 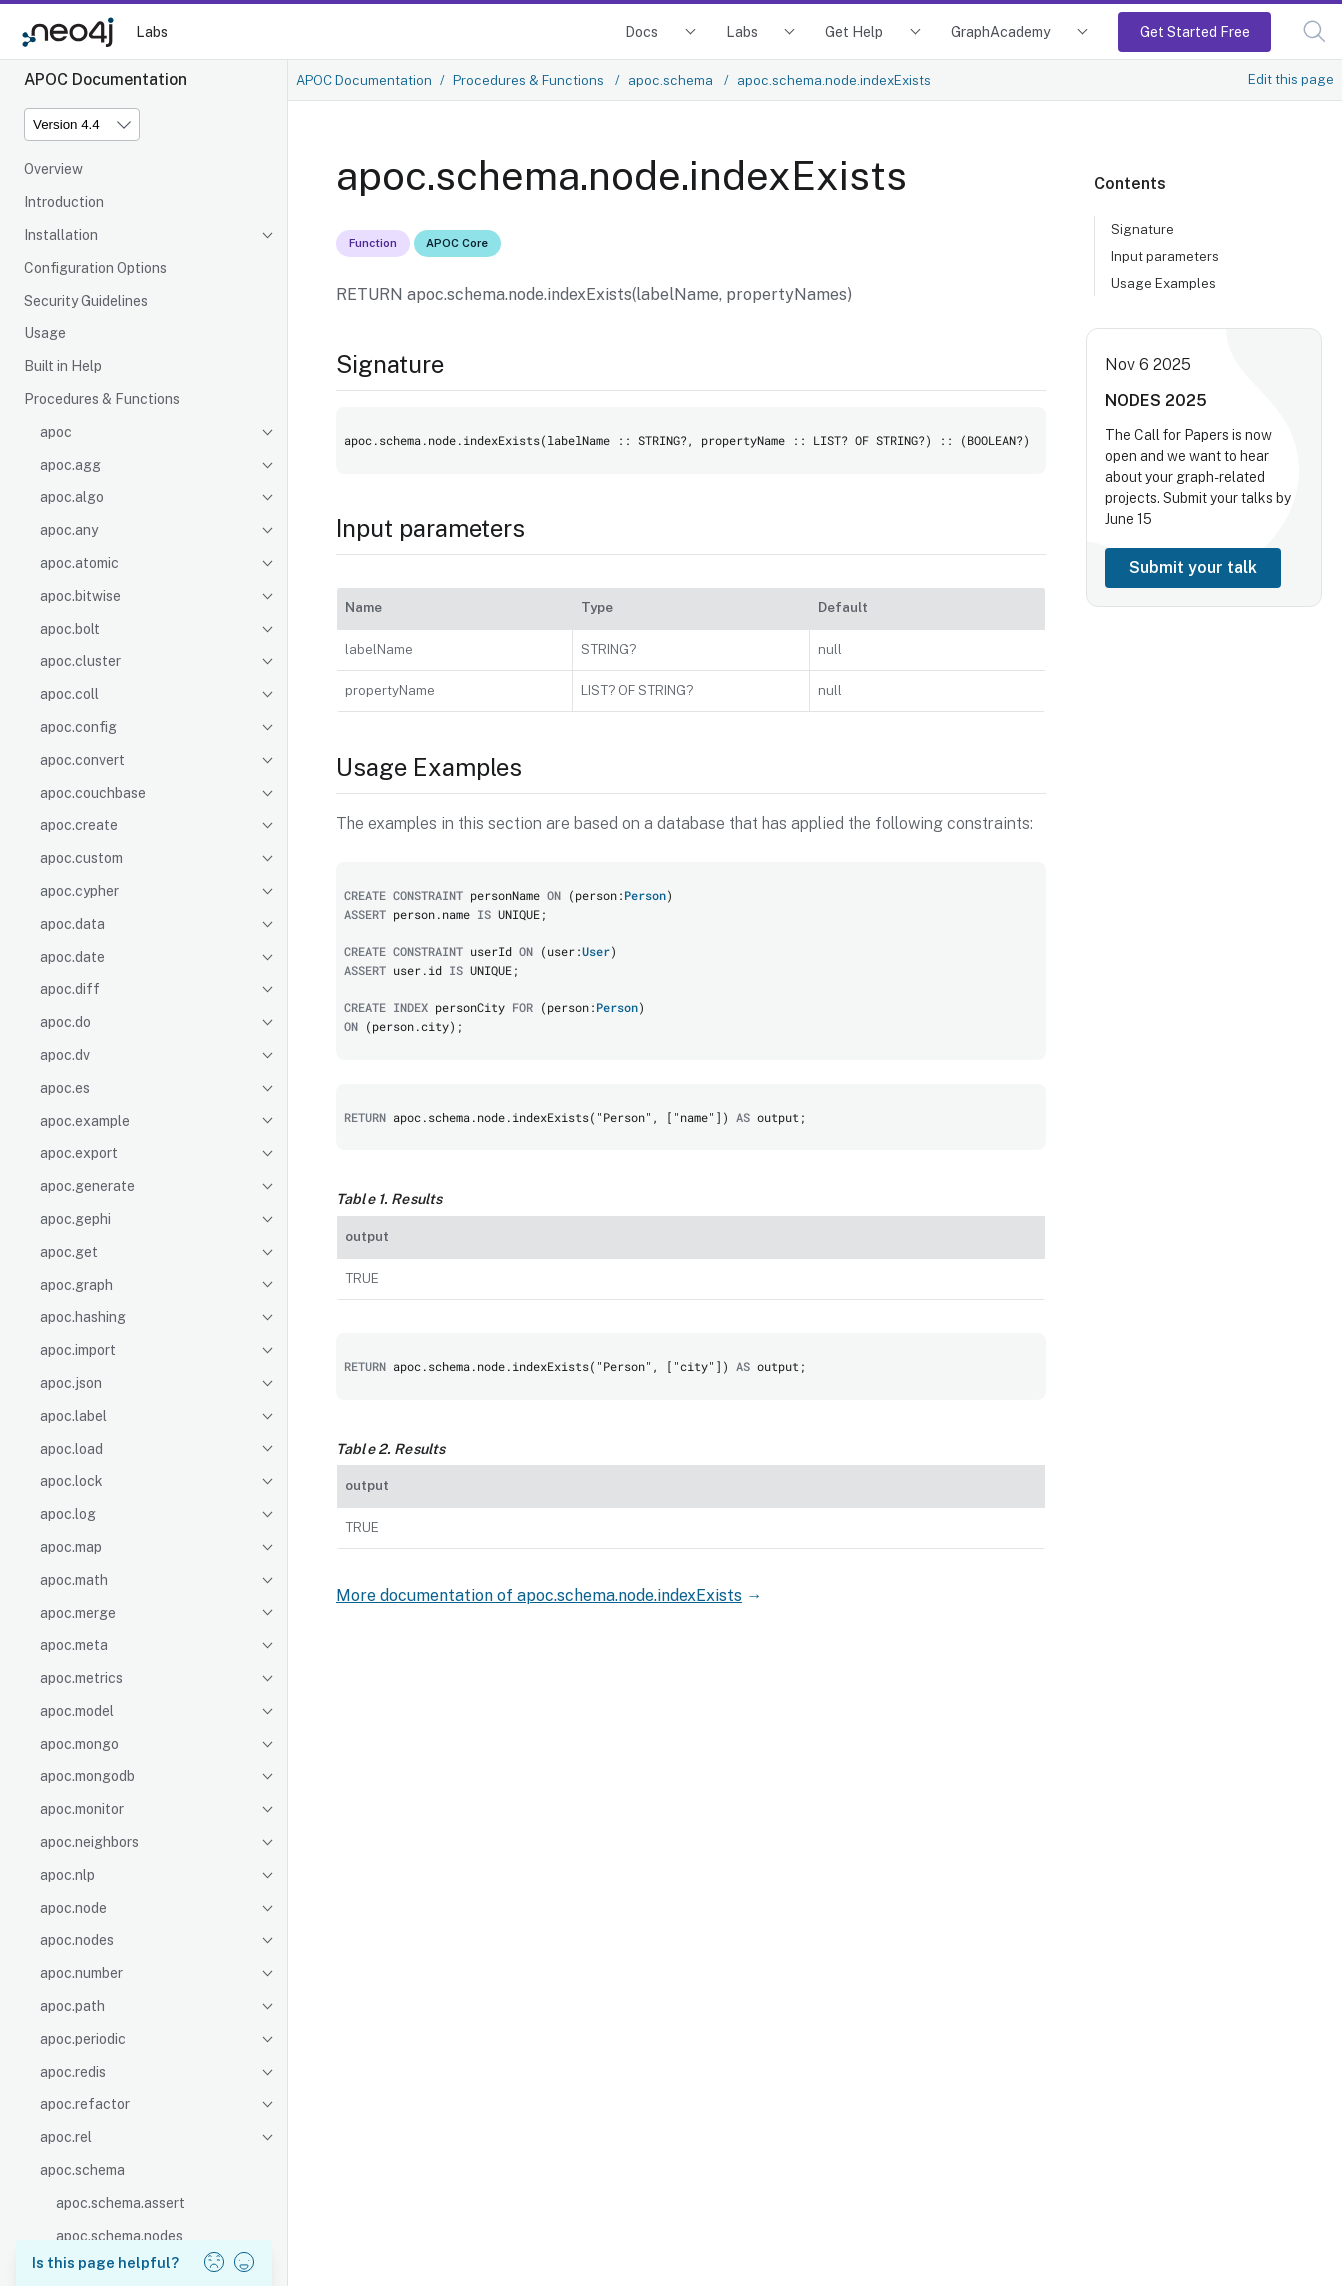 I want to click on apoc.periodic, so click(x=83, y=2039).